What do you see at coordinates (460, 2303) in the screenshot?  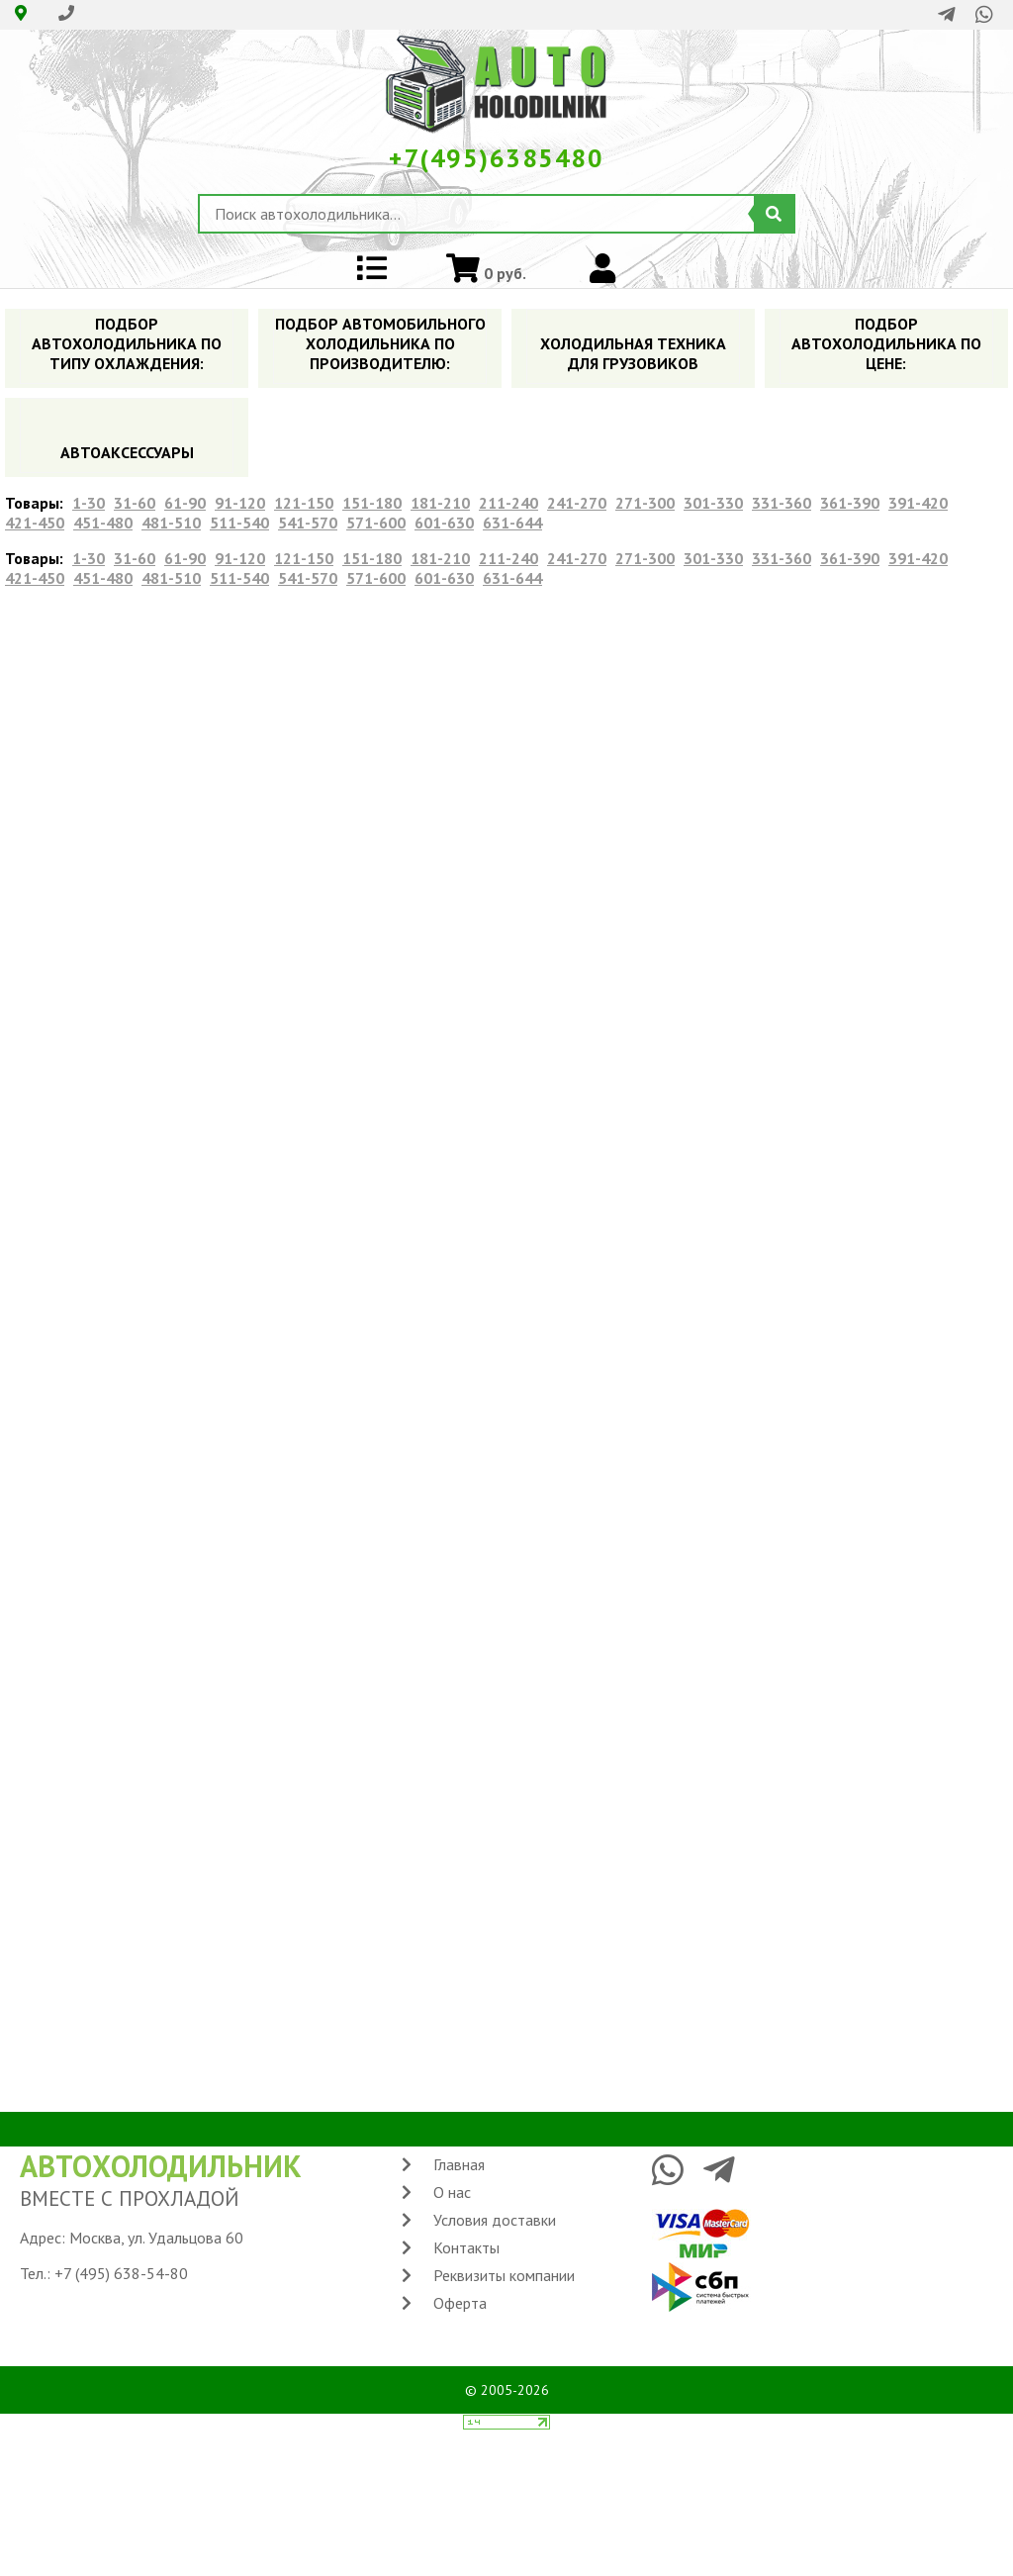 I see `Оферта` at bounding box center [460, 2303].